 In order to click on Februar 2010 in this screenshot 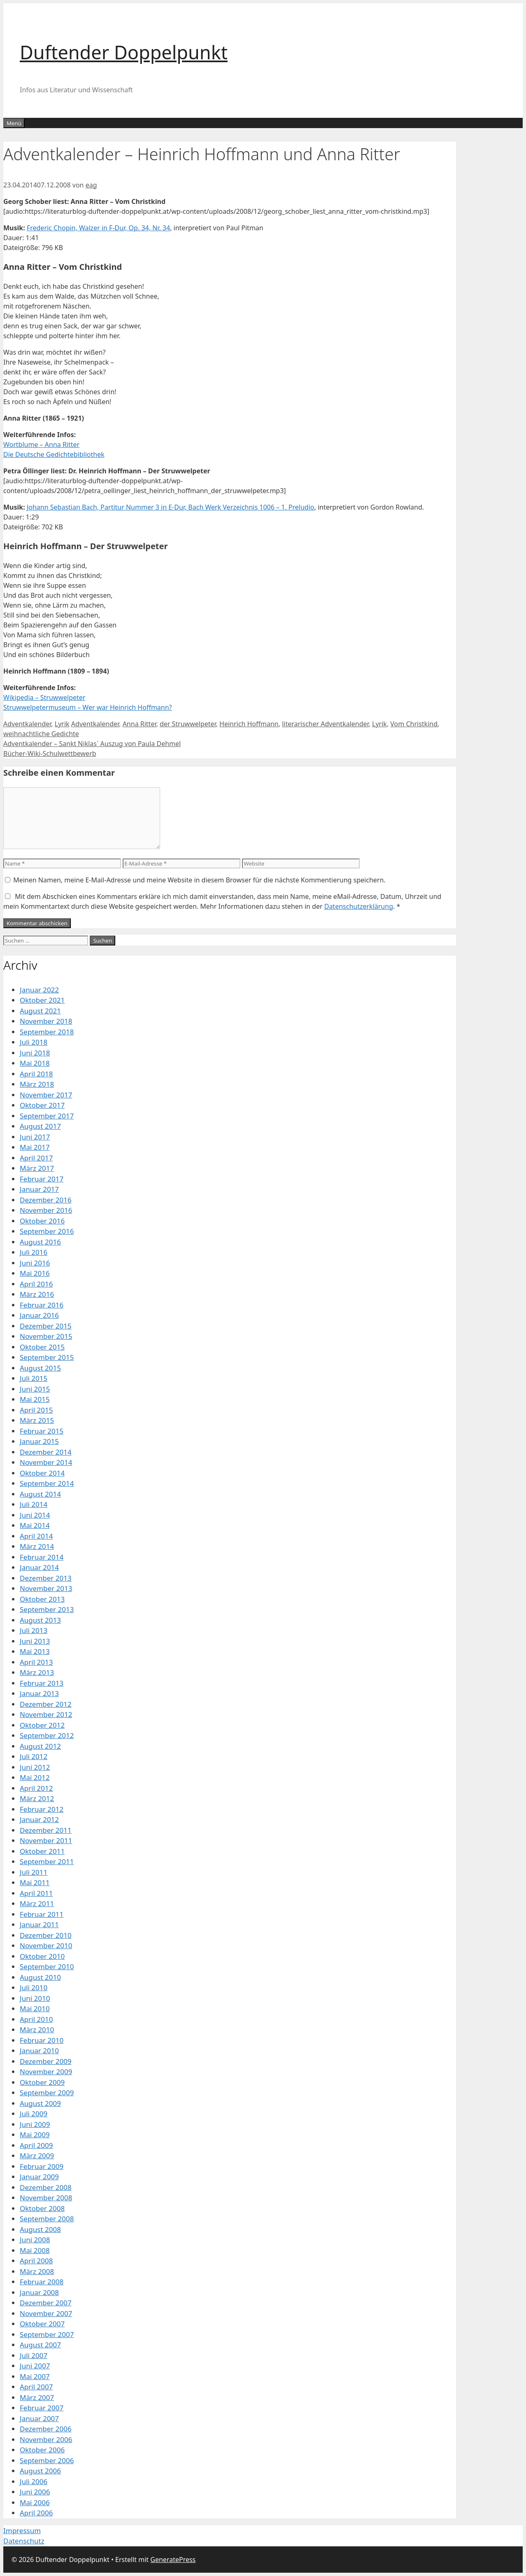, I will do `click(41, 2040)`.